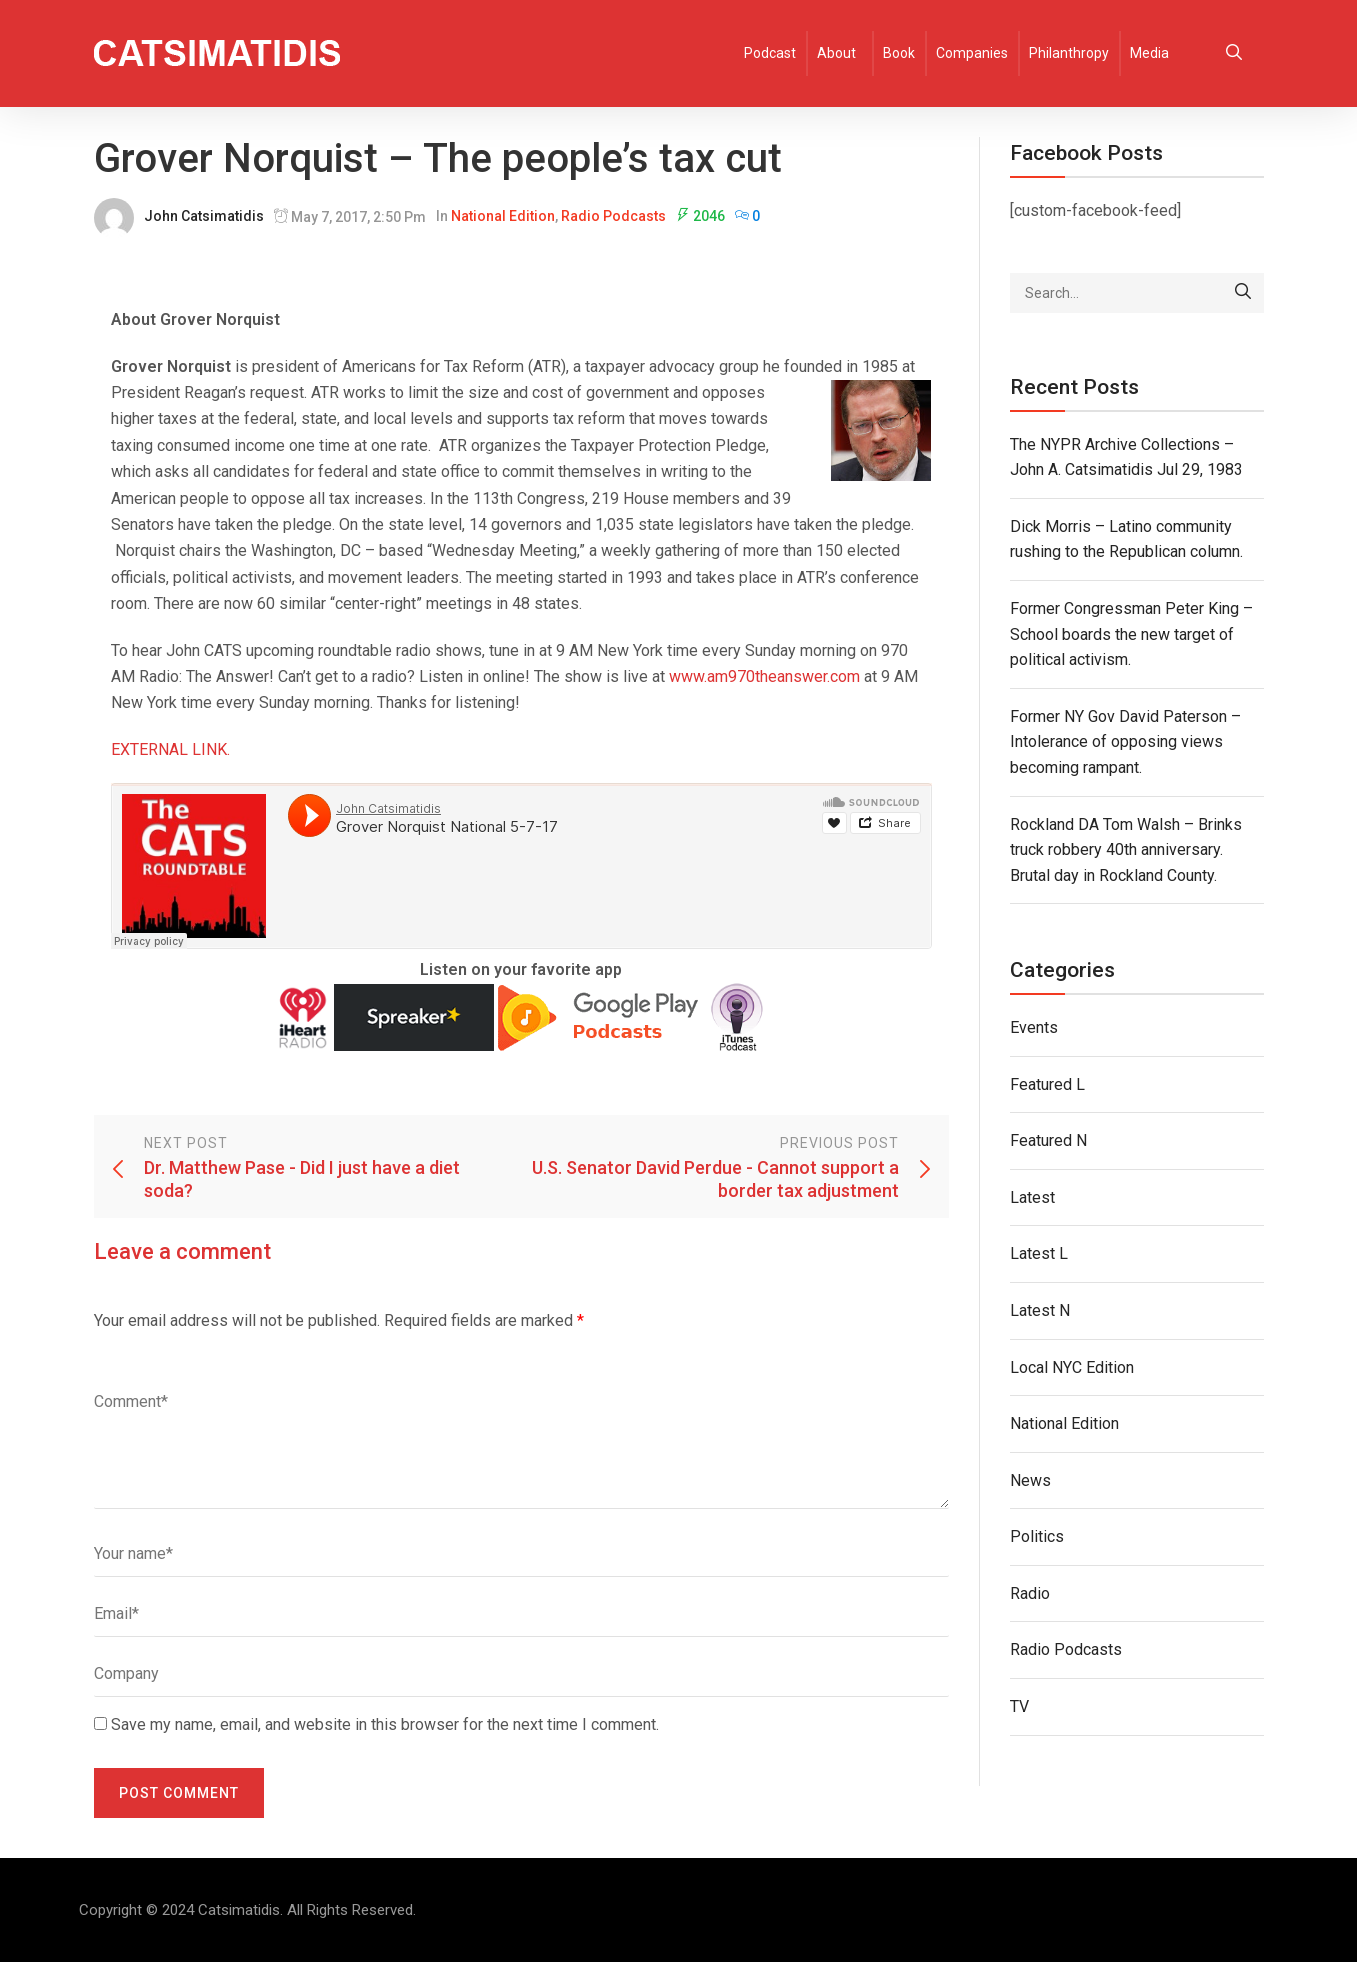 This screenshot has width=1357, height=1962. Describe the element at coordinates (1048, 1140) in the screenshot. I see `Featured N` at that location.